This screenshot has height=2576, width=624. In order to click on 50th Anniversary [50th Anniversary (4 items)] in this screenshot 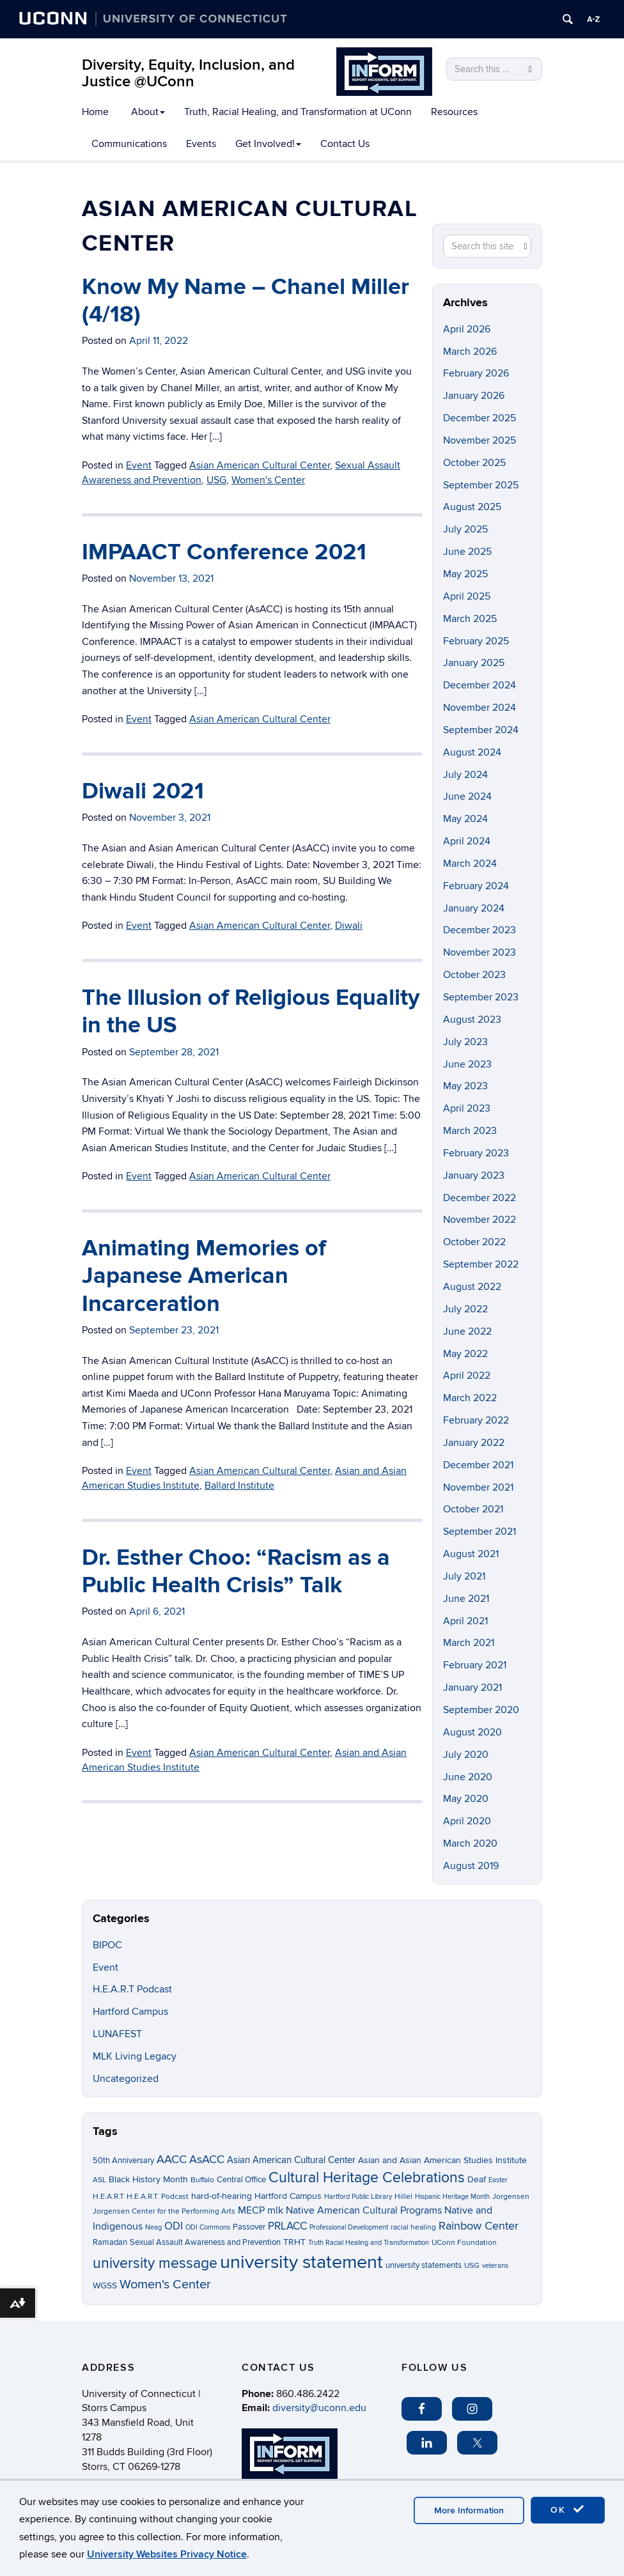, I will do `click(123, 2160)`.